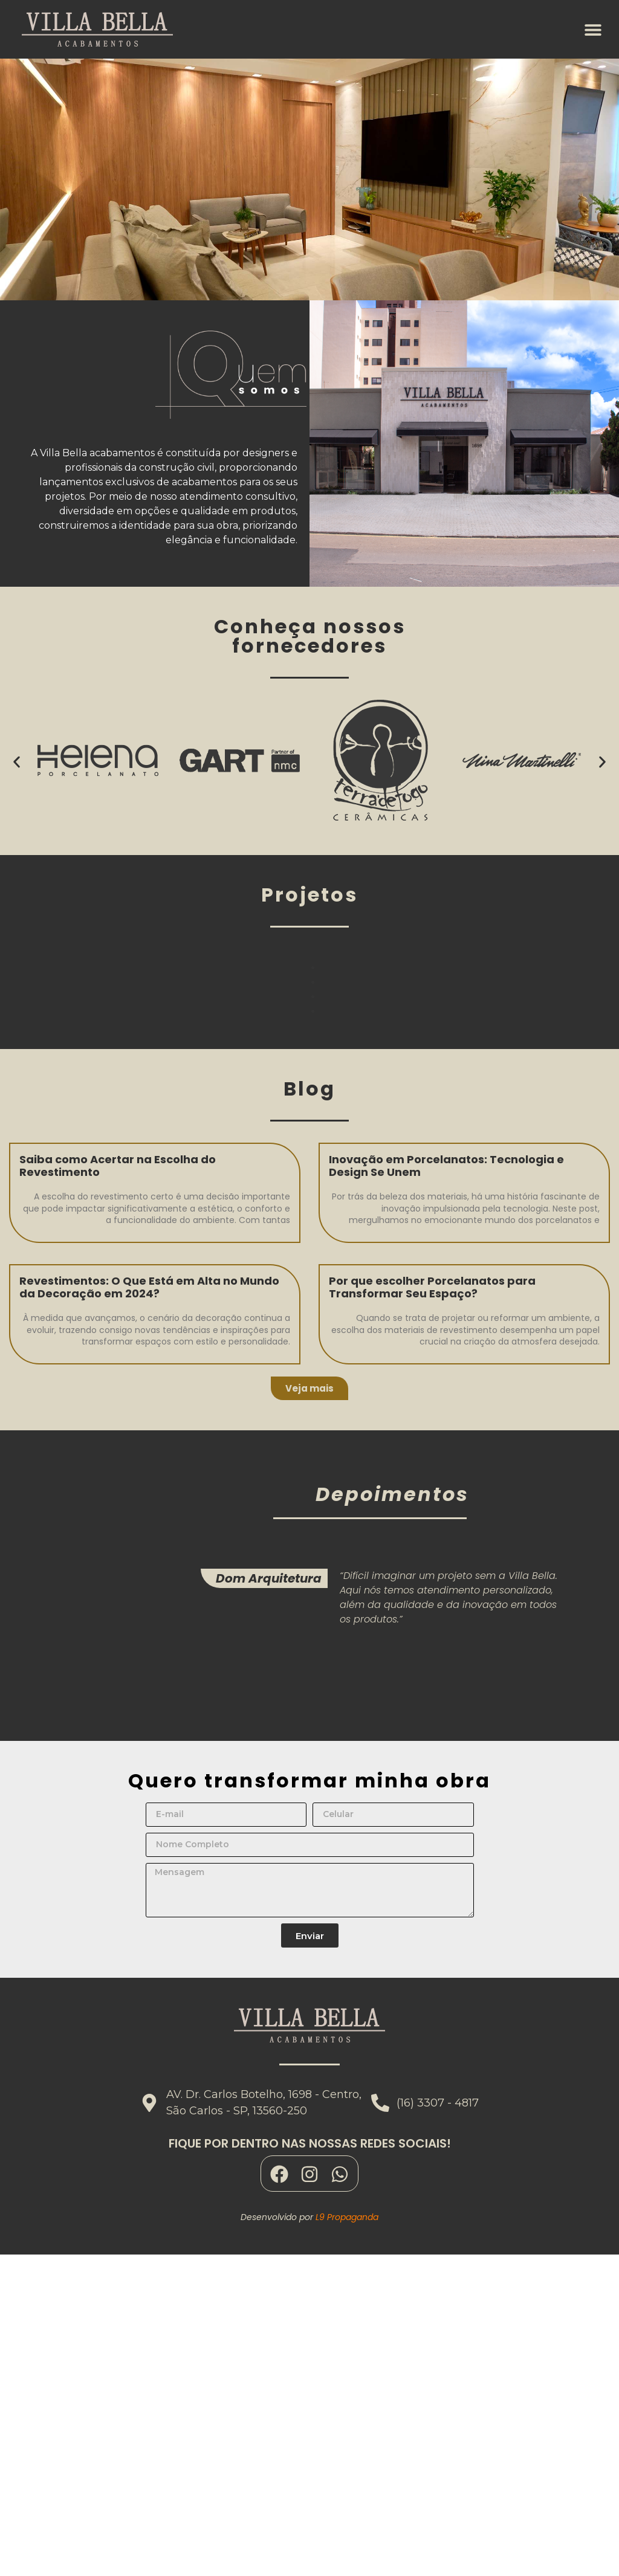  I want to click on Desenvolvido por, so click(309, 2217).